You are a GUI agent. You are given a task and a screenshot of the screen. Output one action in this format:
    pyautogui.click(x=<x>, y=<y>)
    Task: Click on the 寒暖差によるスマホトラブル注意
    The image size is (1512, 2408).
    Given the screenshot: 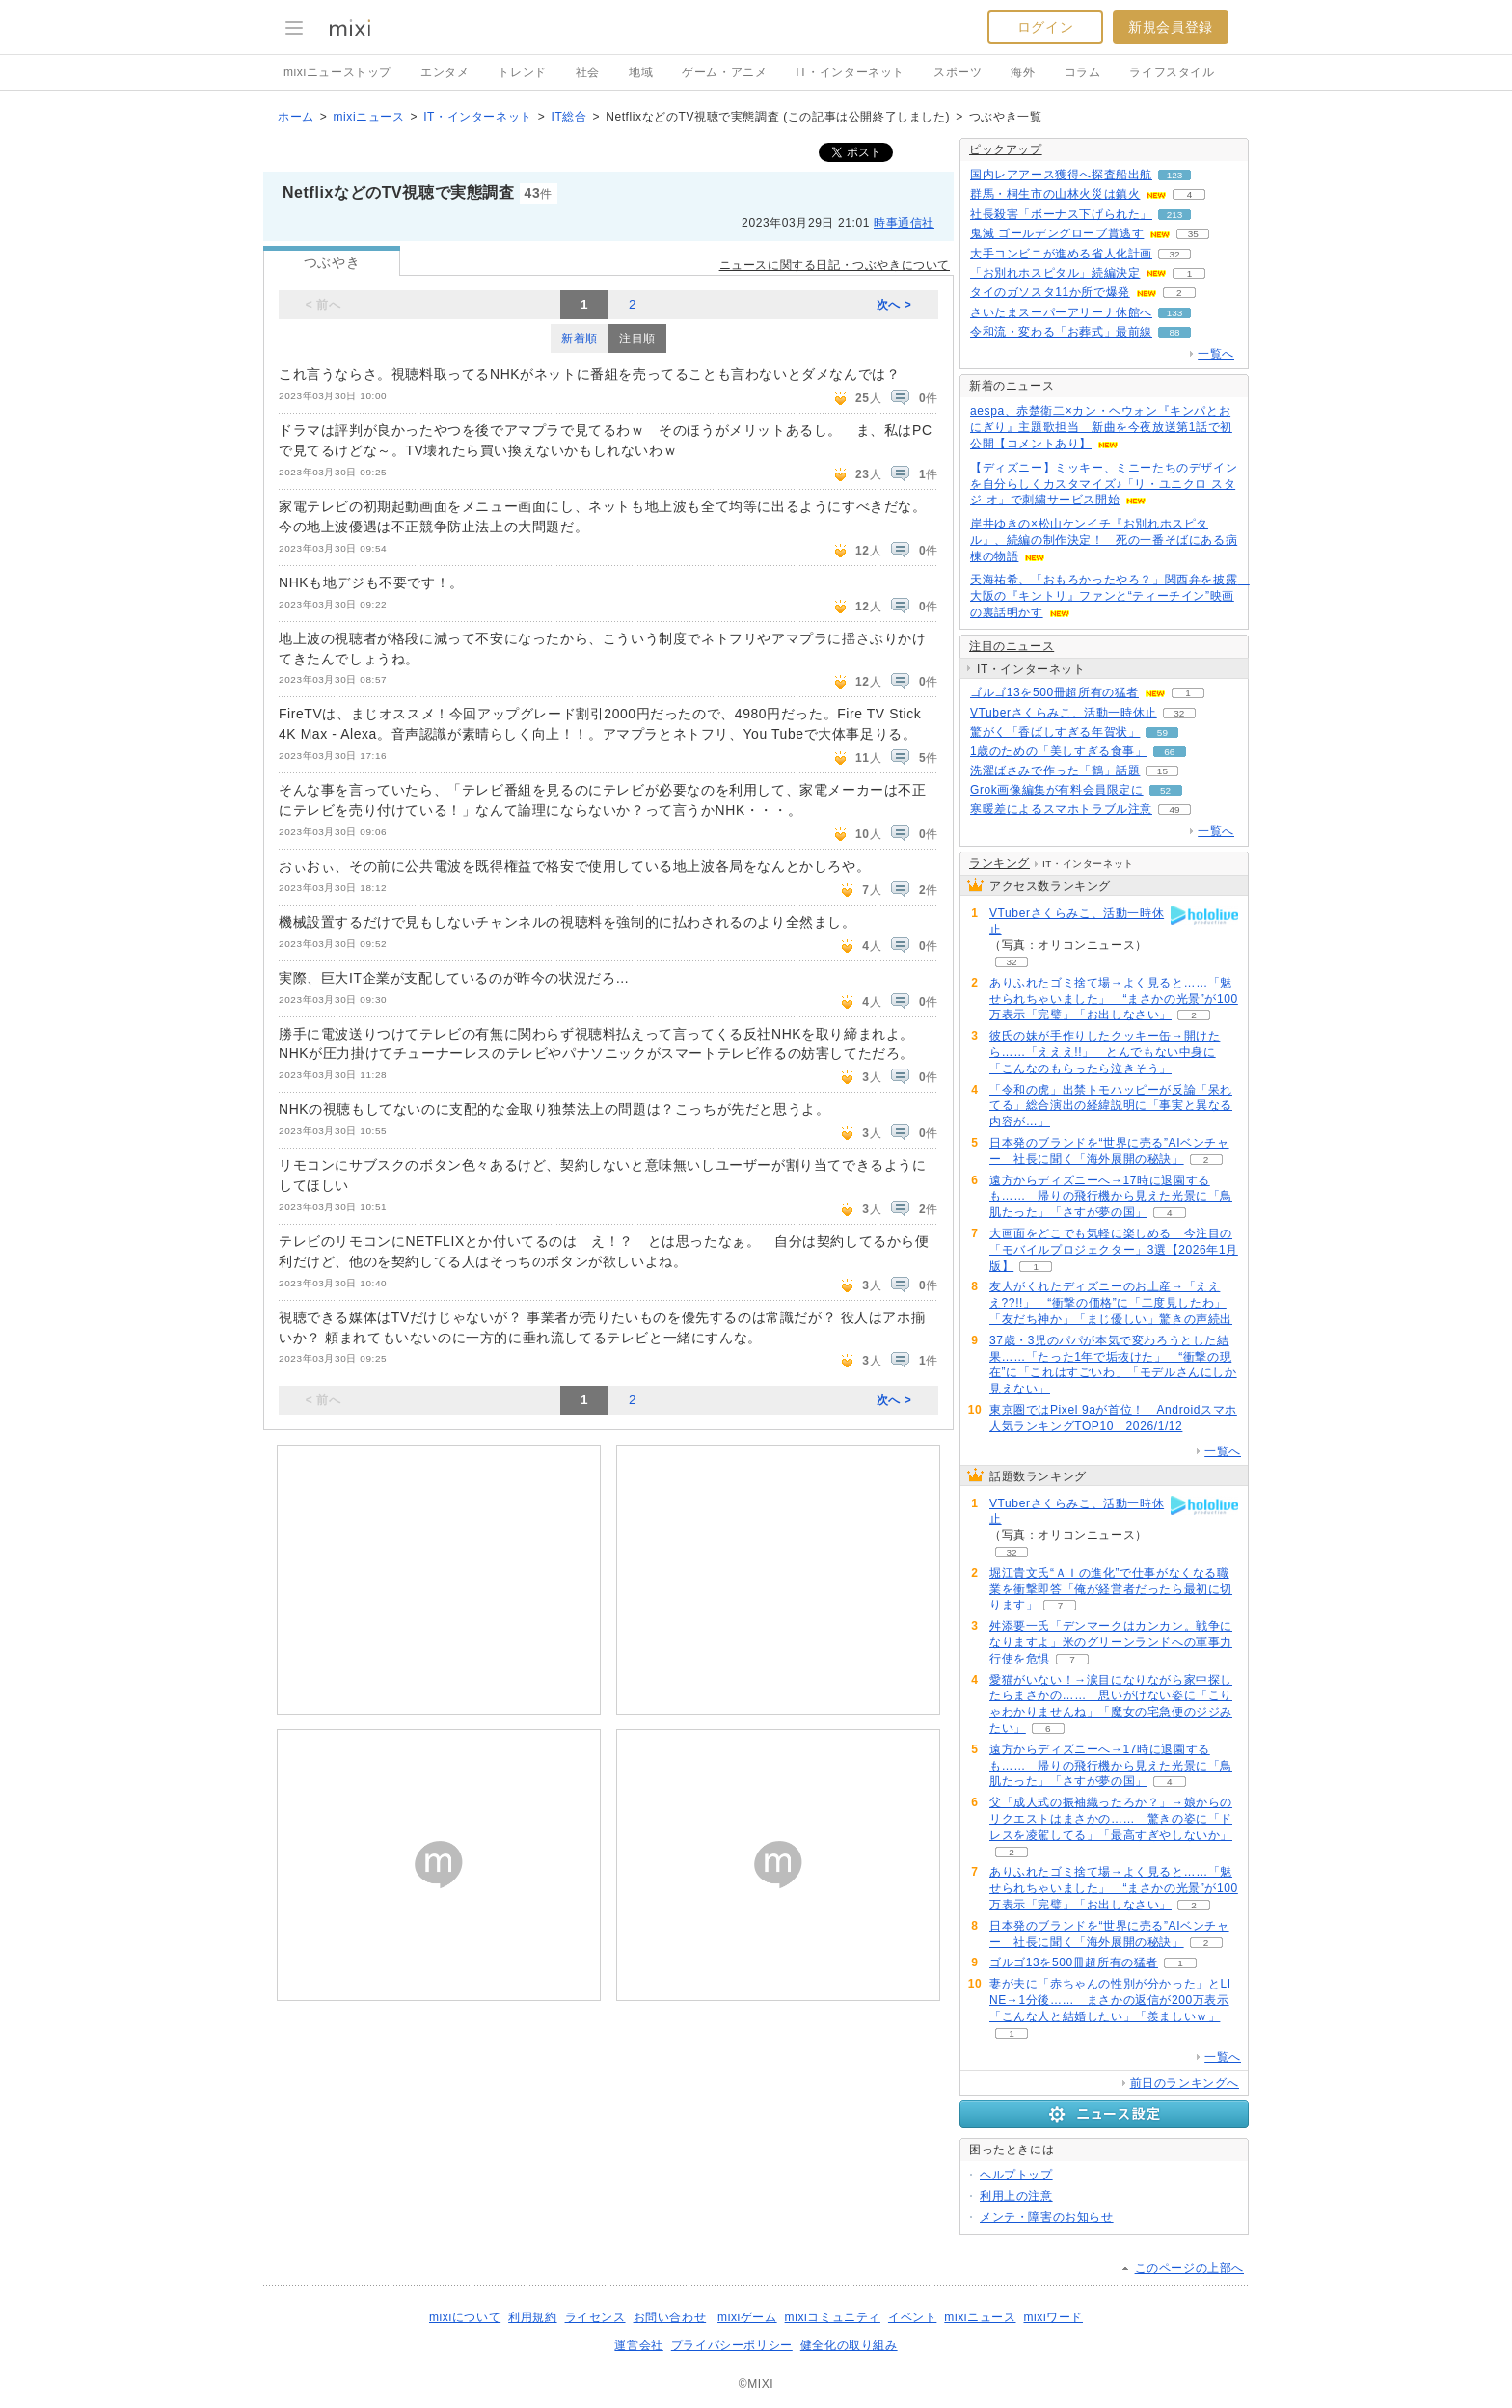 What is the action you would take?
    pyautogui.click(x=1061, y=809)
    